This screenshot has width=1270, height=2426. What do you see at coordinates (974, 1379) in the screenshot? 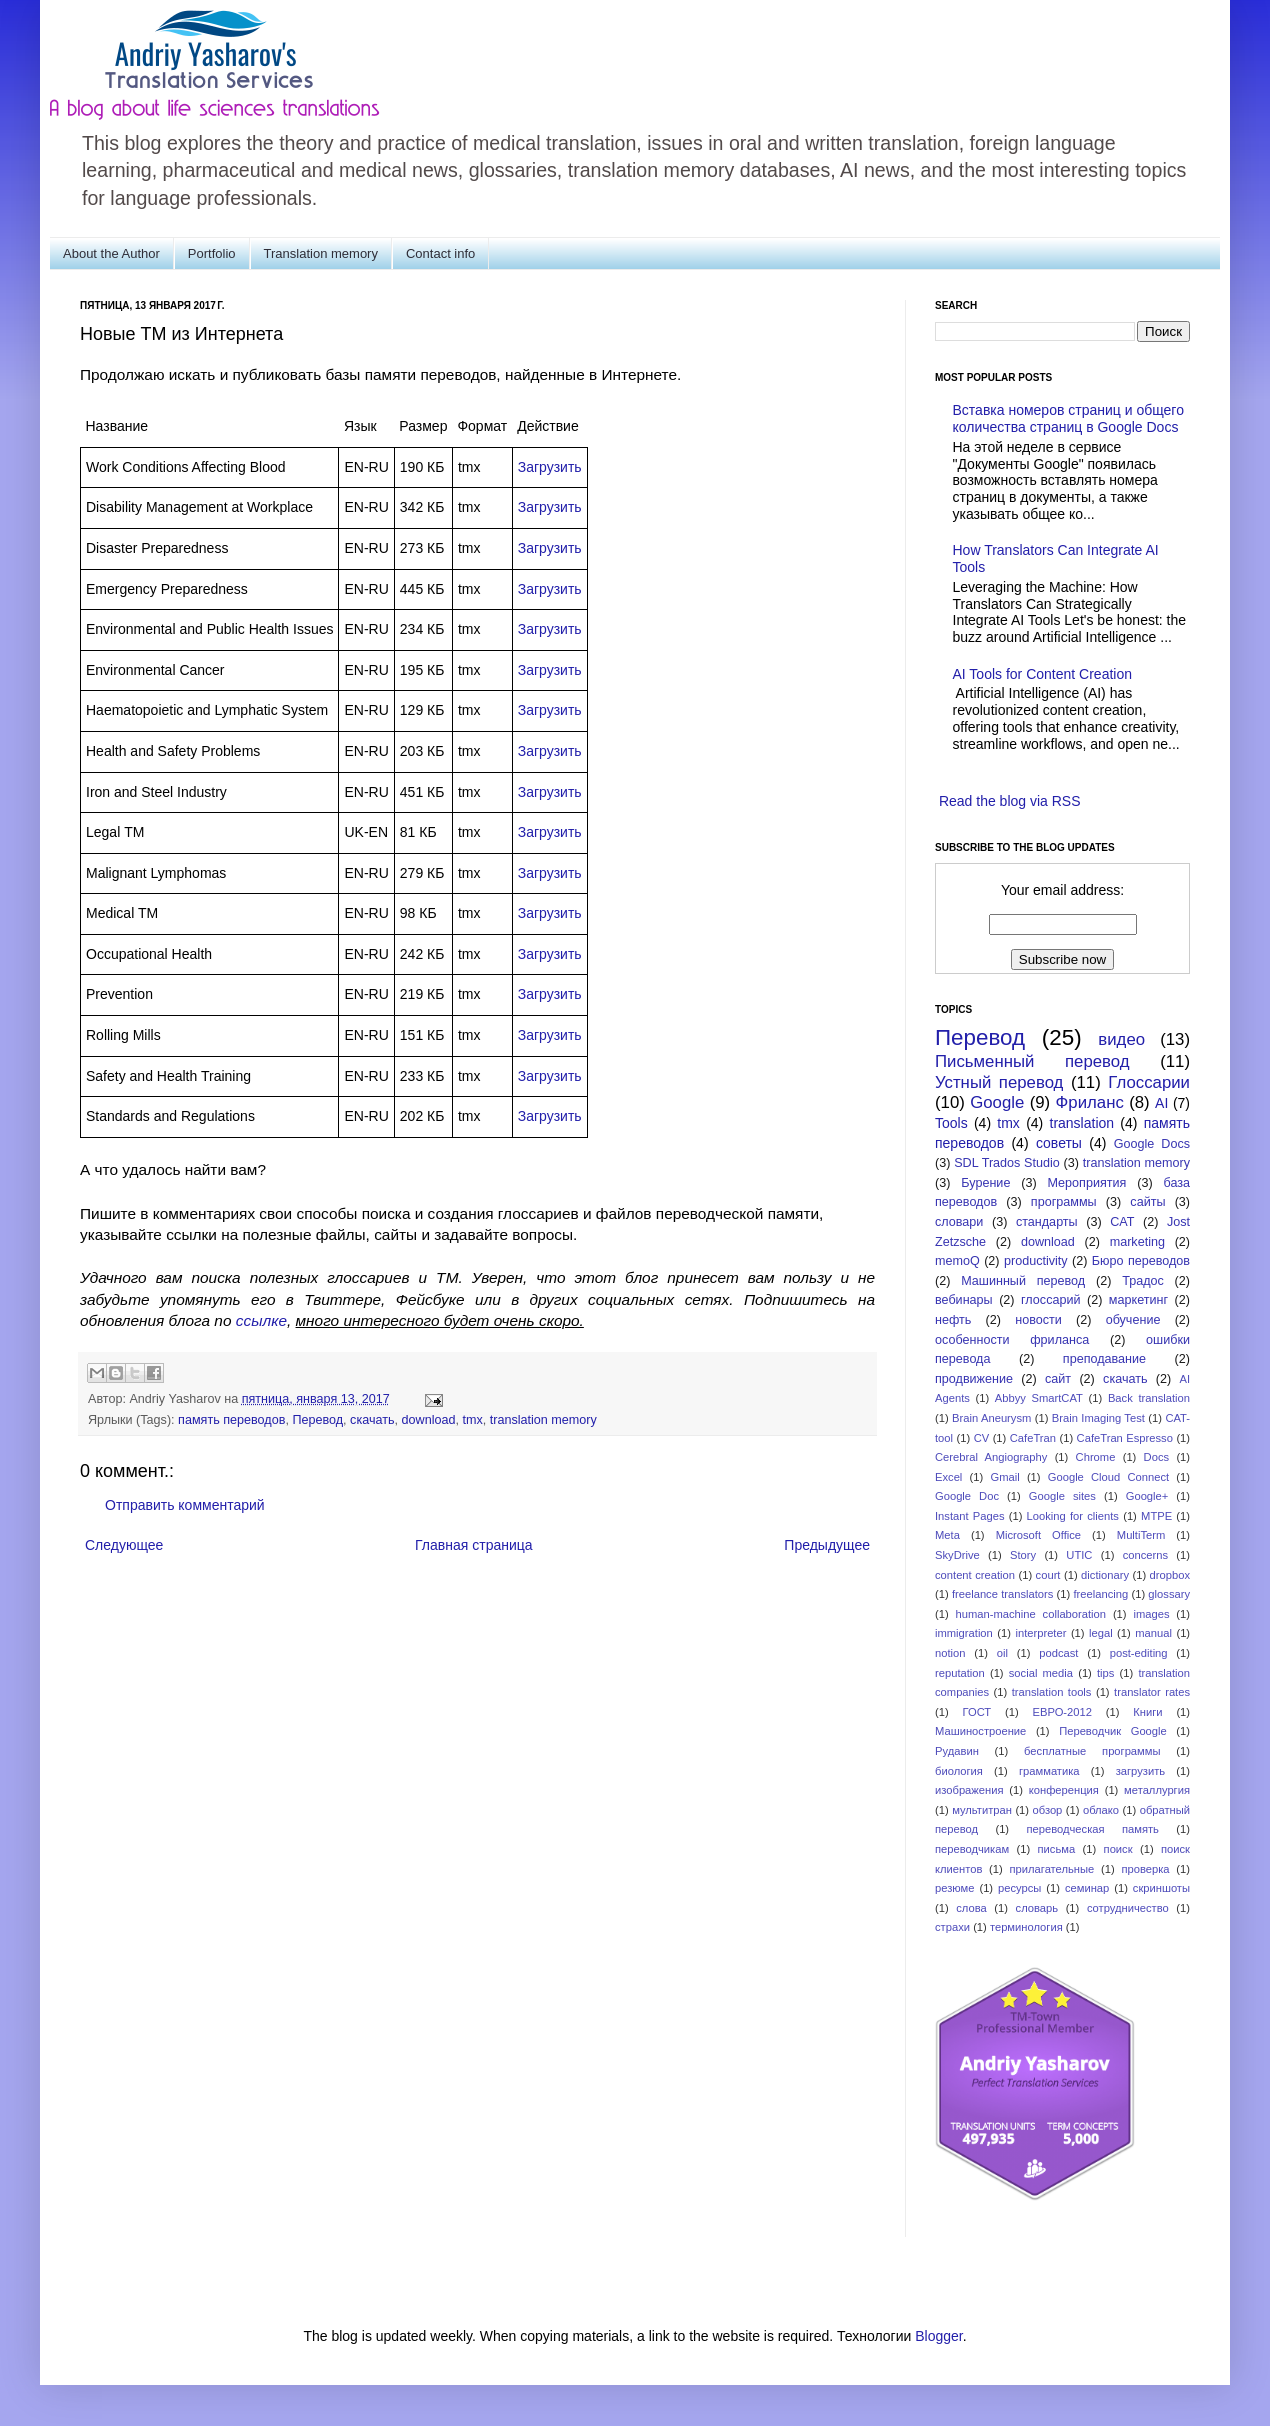
I see `продвижение` at bounding box center [974, 1379].